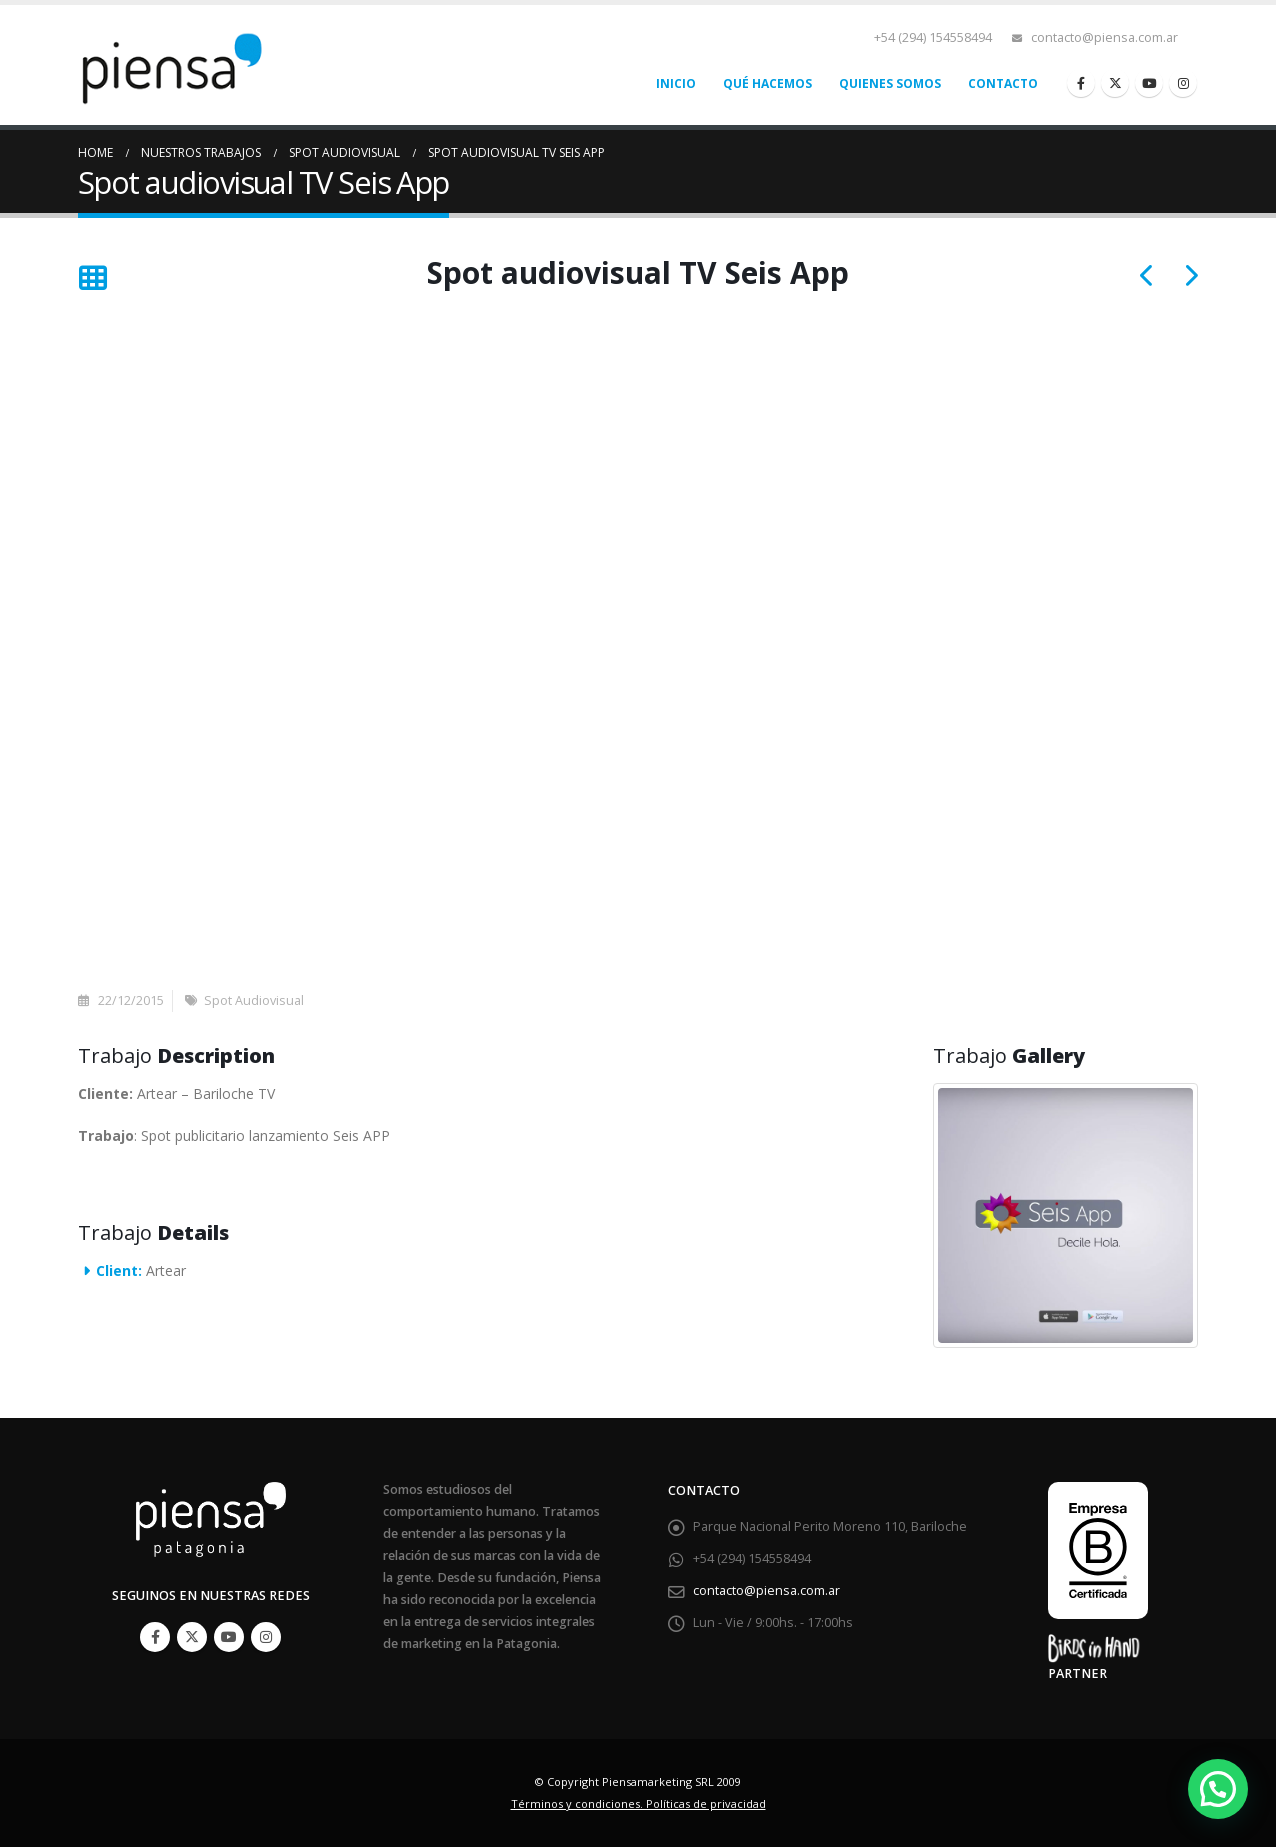  What do you see at coordinates (676, 83) in the screenshot?
I see `Inicio` at bounding box center [676, 83].